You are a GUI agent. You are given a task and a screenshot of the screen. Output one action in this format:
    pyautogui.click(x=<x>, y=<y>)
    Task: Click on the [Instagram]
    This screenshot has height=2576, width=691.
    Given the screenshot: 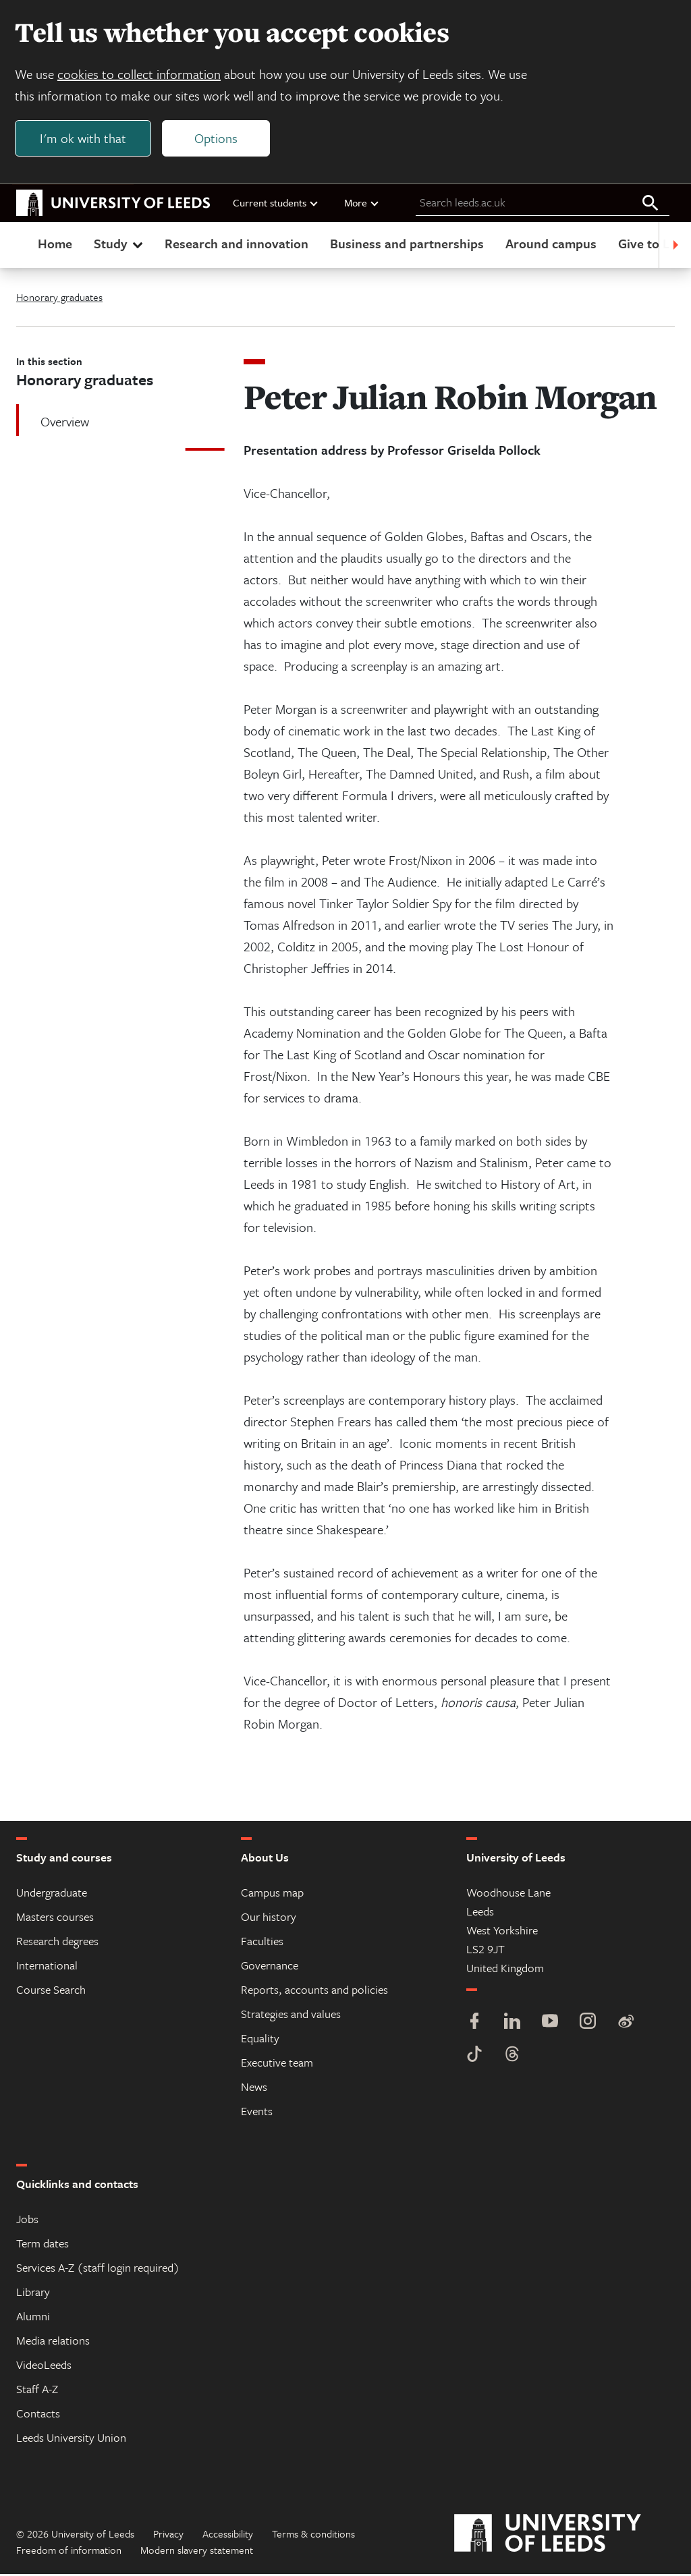 What is the action you would take?
    pyautogui.click(x=588, y=2024)
    